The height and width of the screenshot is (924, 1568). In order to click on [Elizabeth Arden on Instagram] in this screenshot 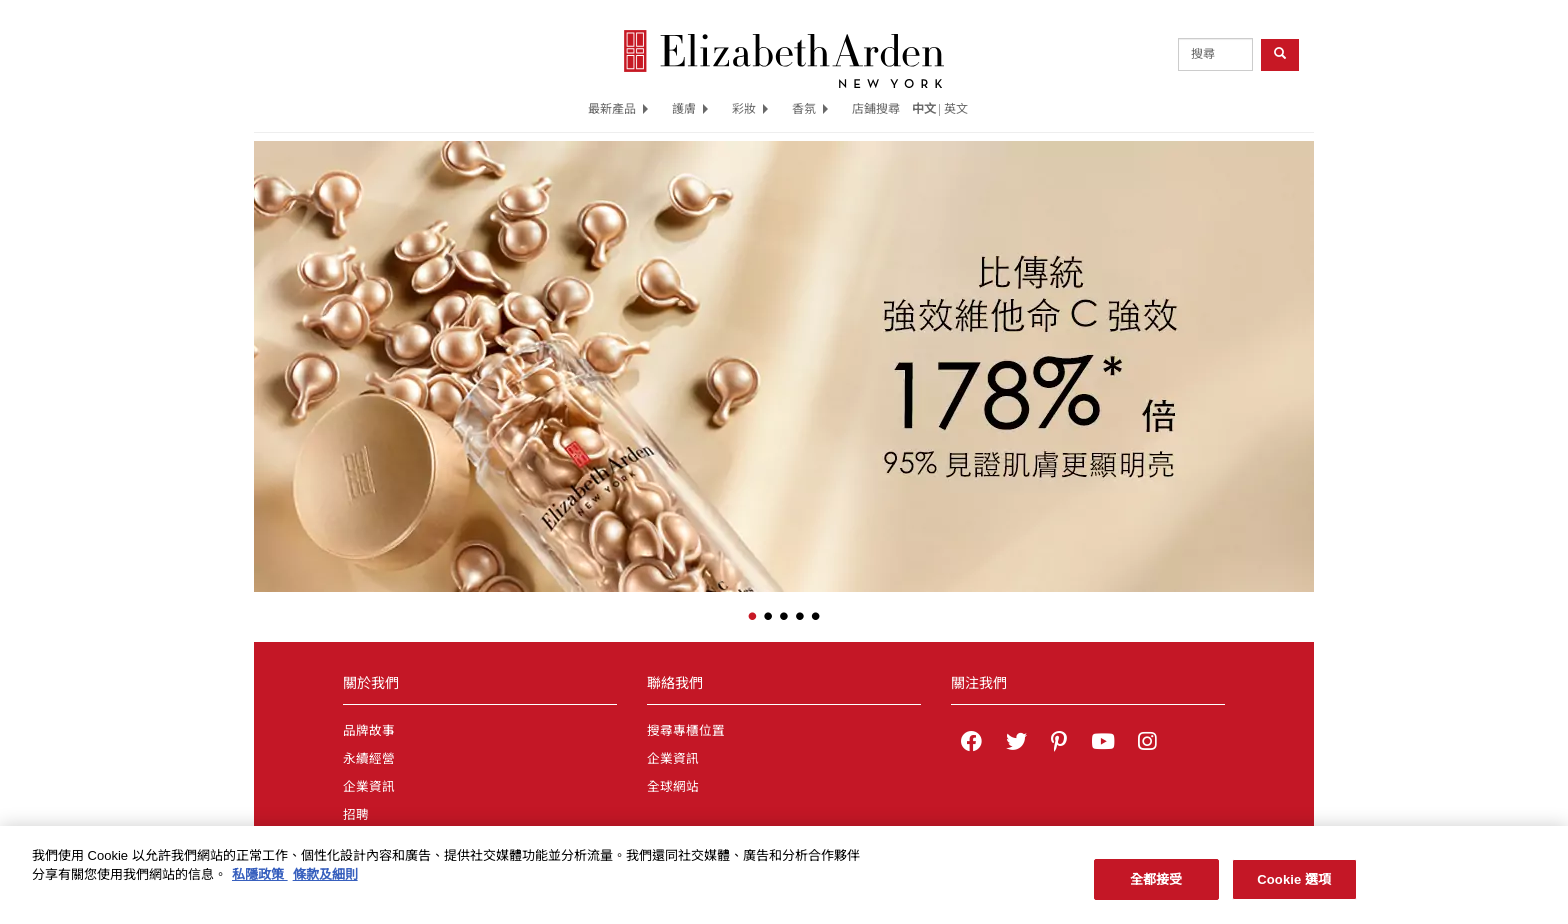, I will do `click(1147, 744)`.